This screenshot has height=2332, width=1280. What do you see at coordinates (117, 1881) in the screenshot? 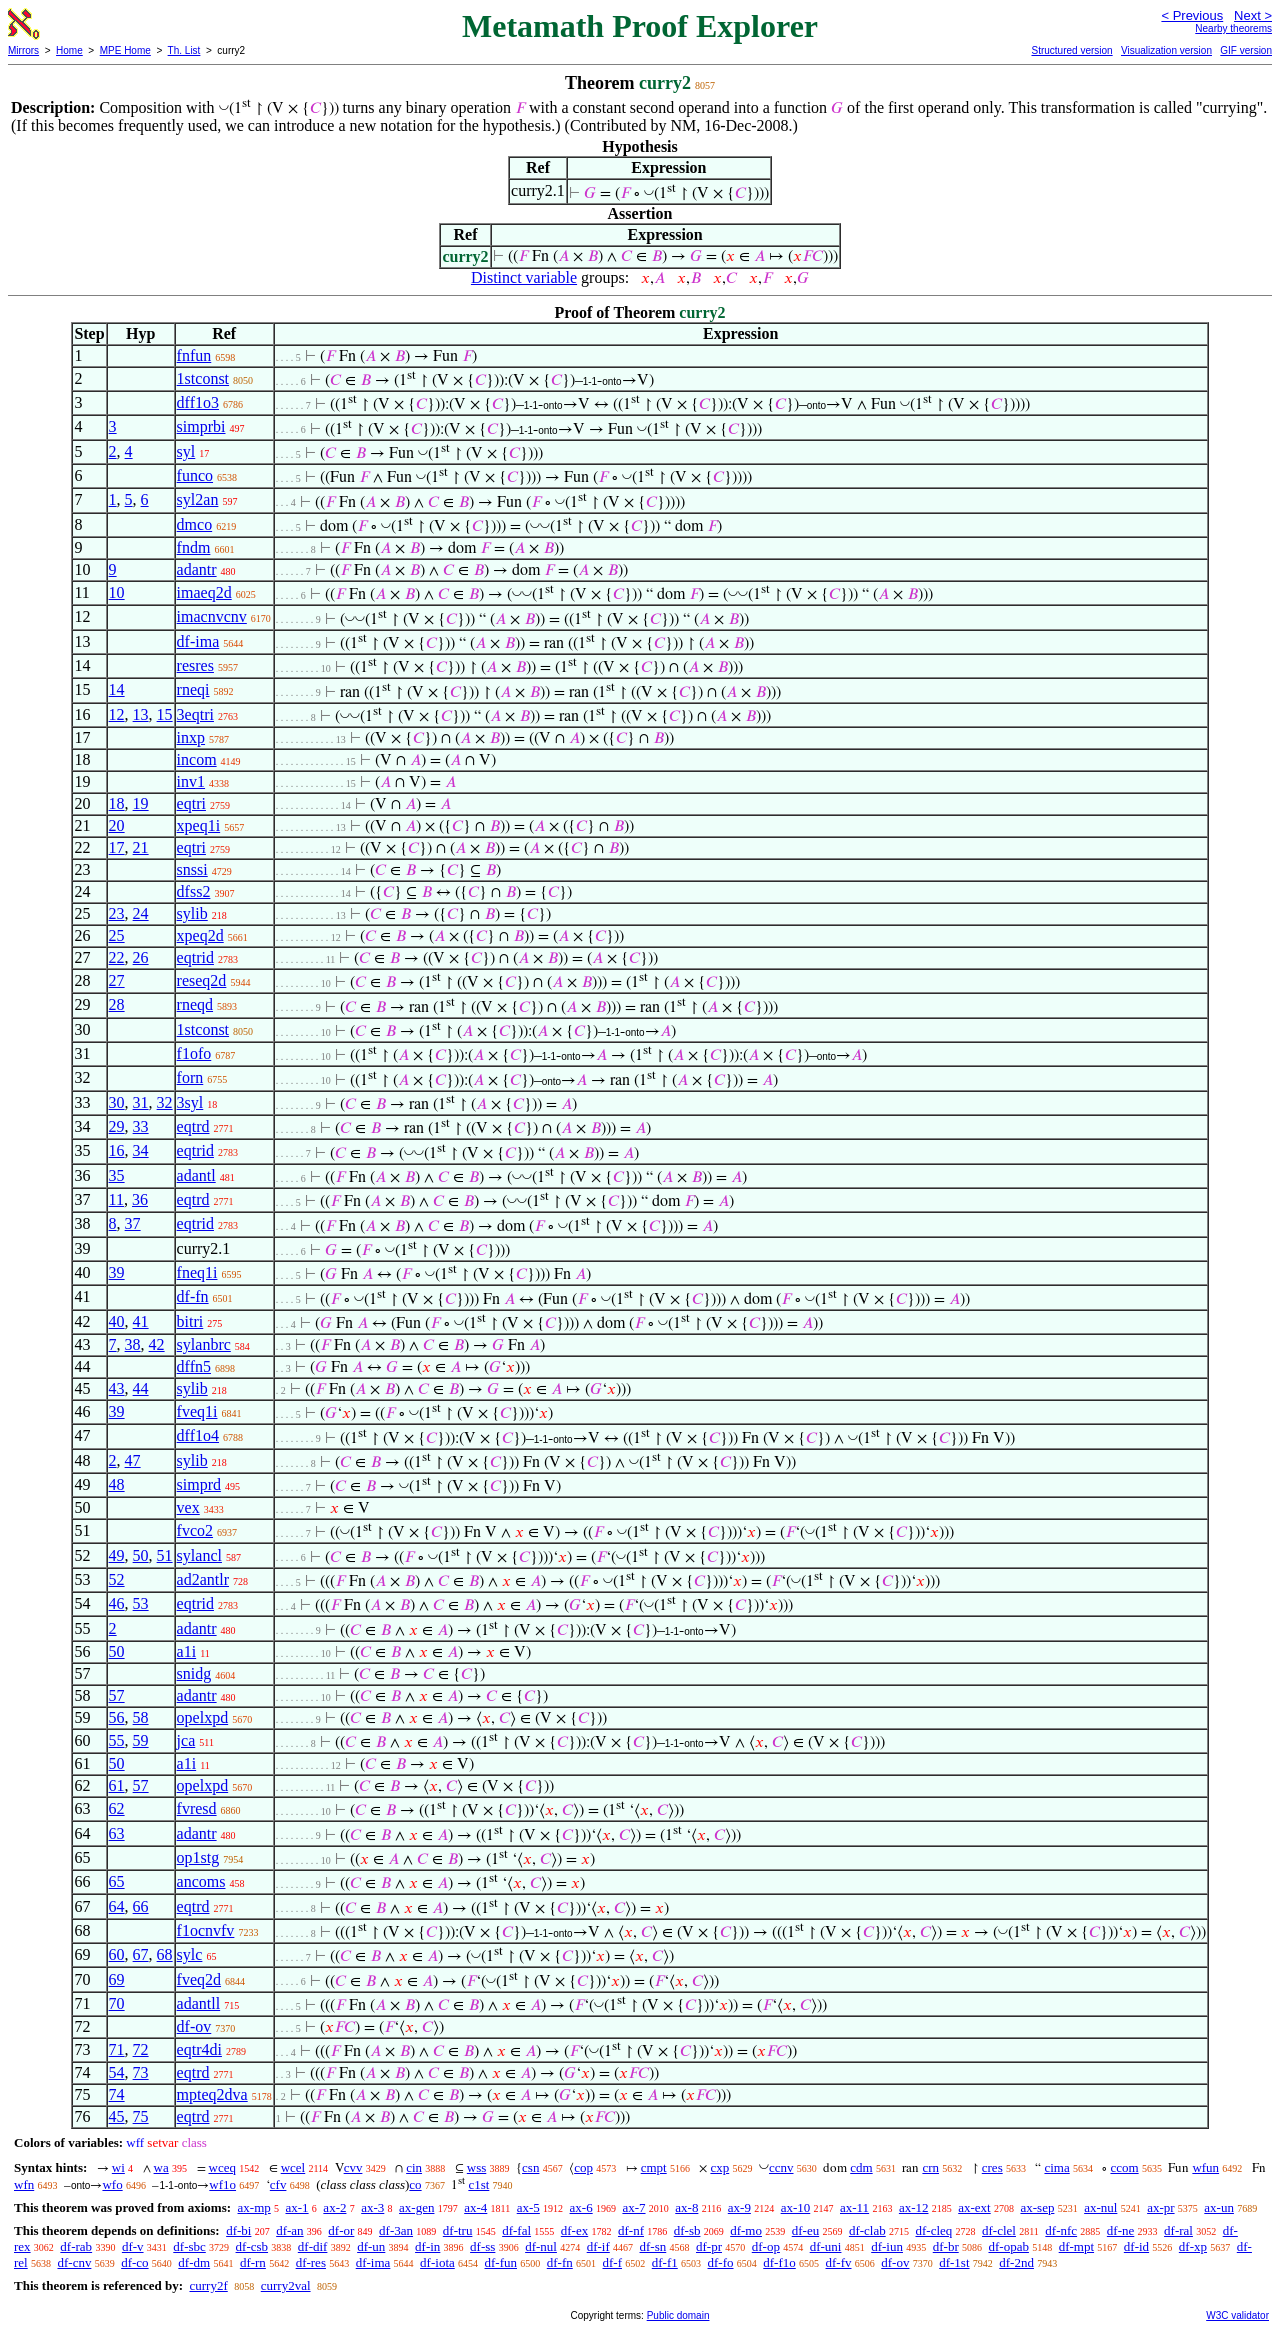
I see `65` at bounding box center [117, 1881].